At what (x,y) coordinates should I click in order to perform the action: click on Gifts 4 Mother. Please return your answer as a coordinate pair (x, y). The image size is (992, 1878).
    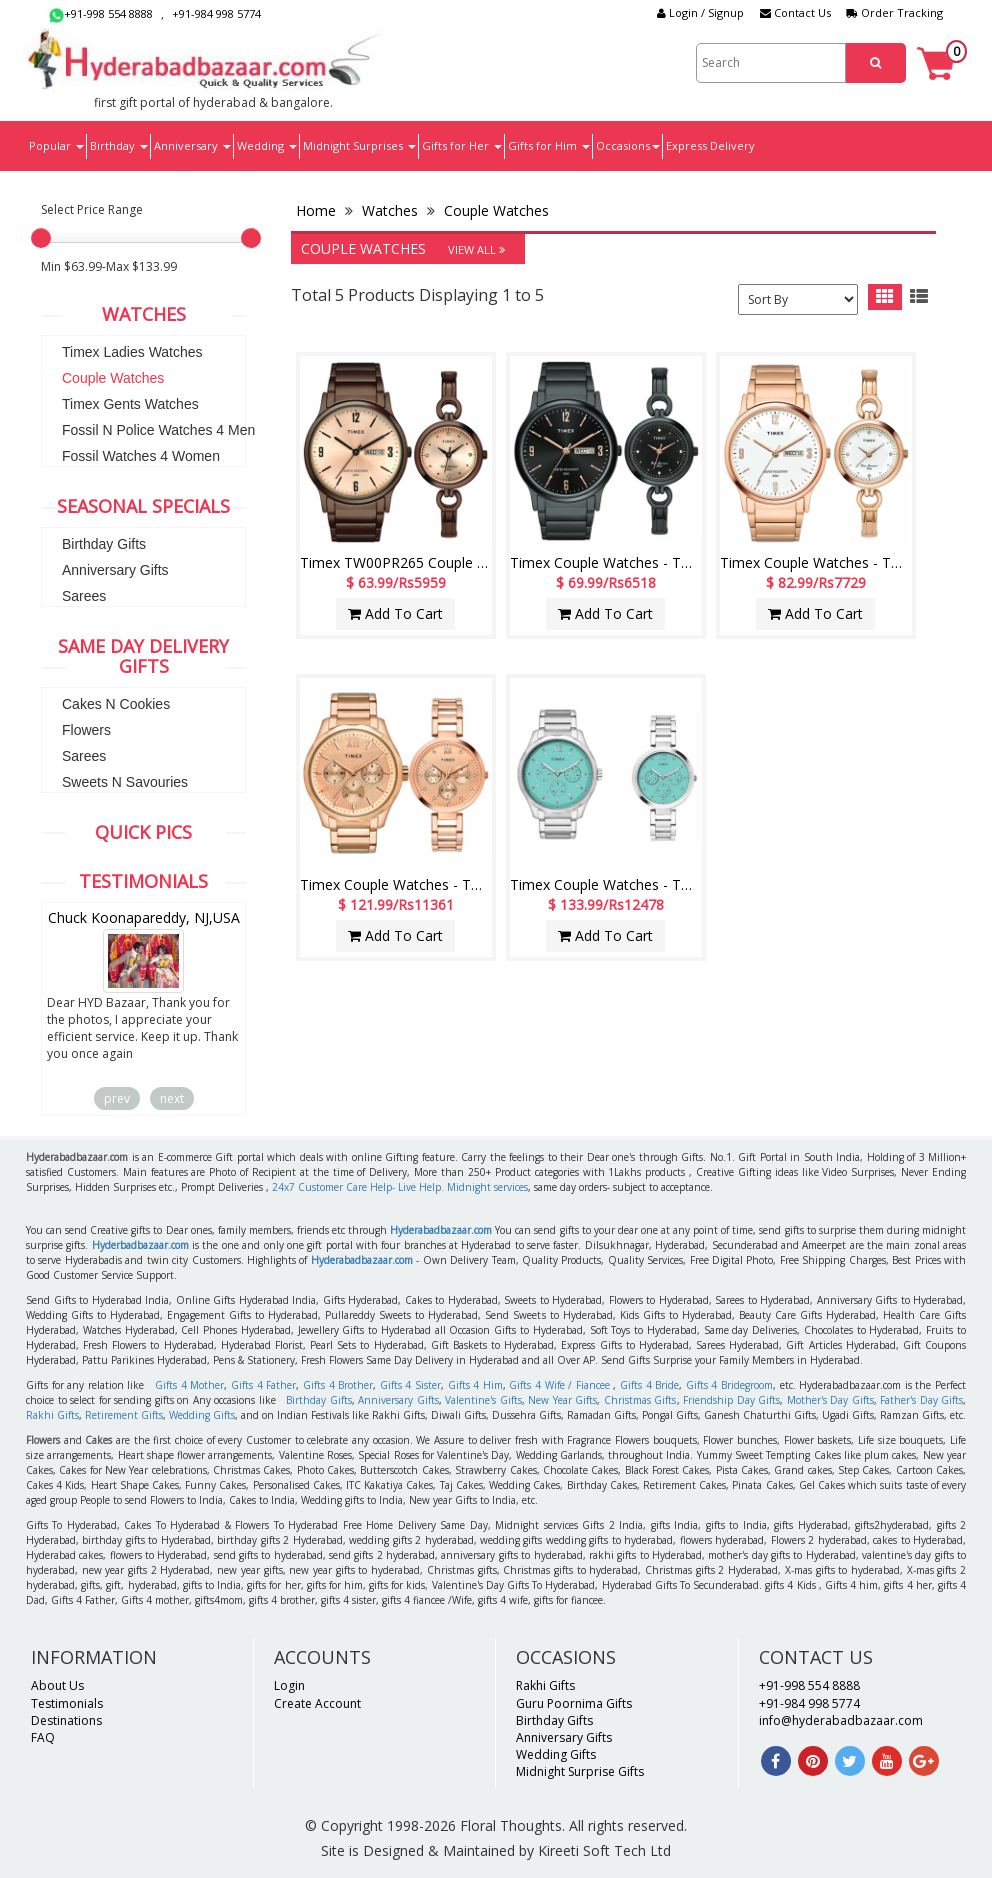
    Looking at the image, I should click on (189, 1385).